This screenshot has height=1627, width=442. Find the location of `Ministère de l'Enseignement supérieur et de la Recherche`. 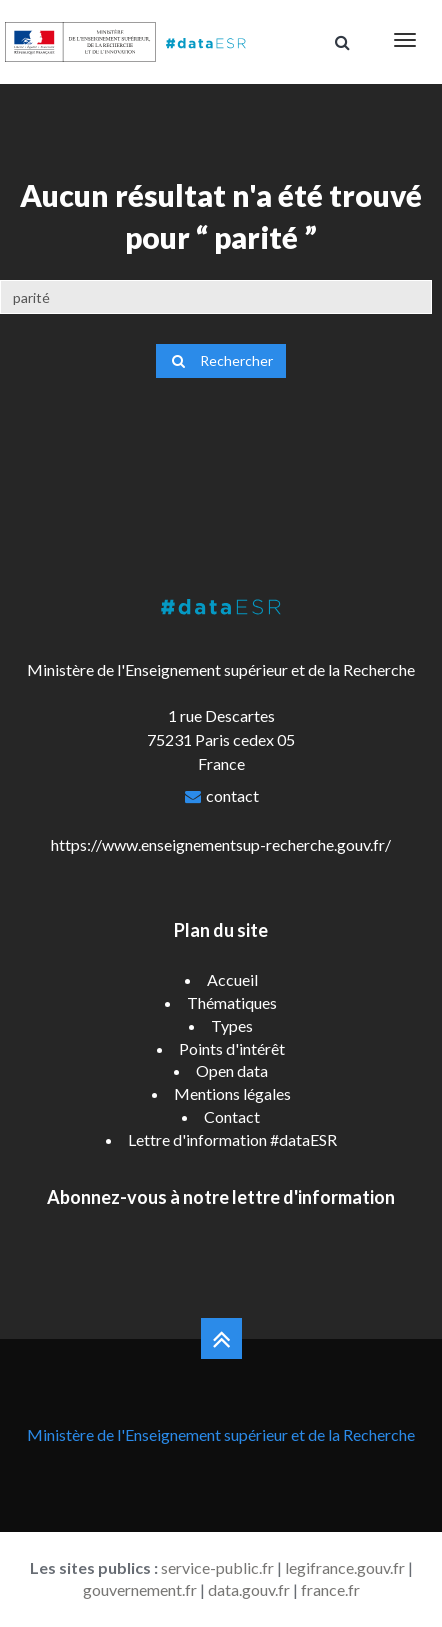

Ministère de l'Enseignement supérieur et de la Recherche is located at coordinates (221, 1434).